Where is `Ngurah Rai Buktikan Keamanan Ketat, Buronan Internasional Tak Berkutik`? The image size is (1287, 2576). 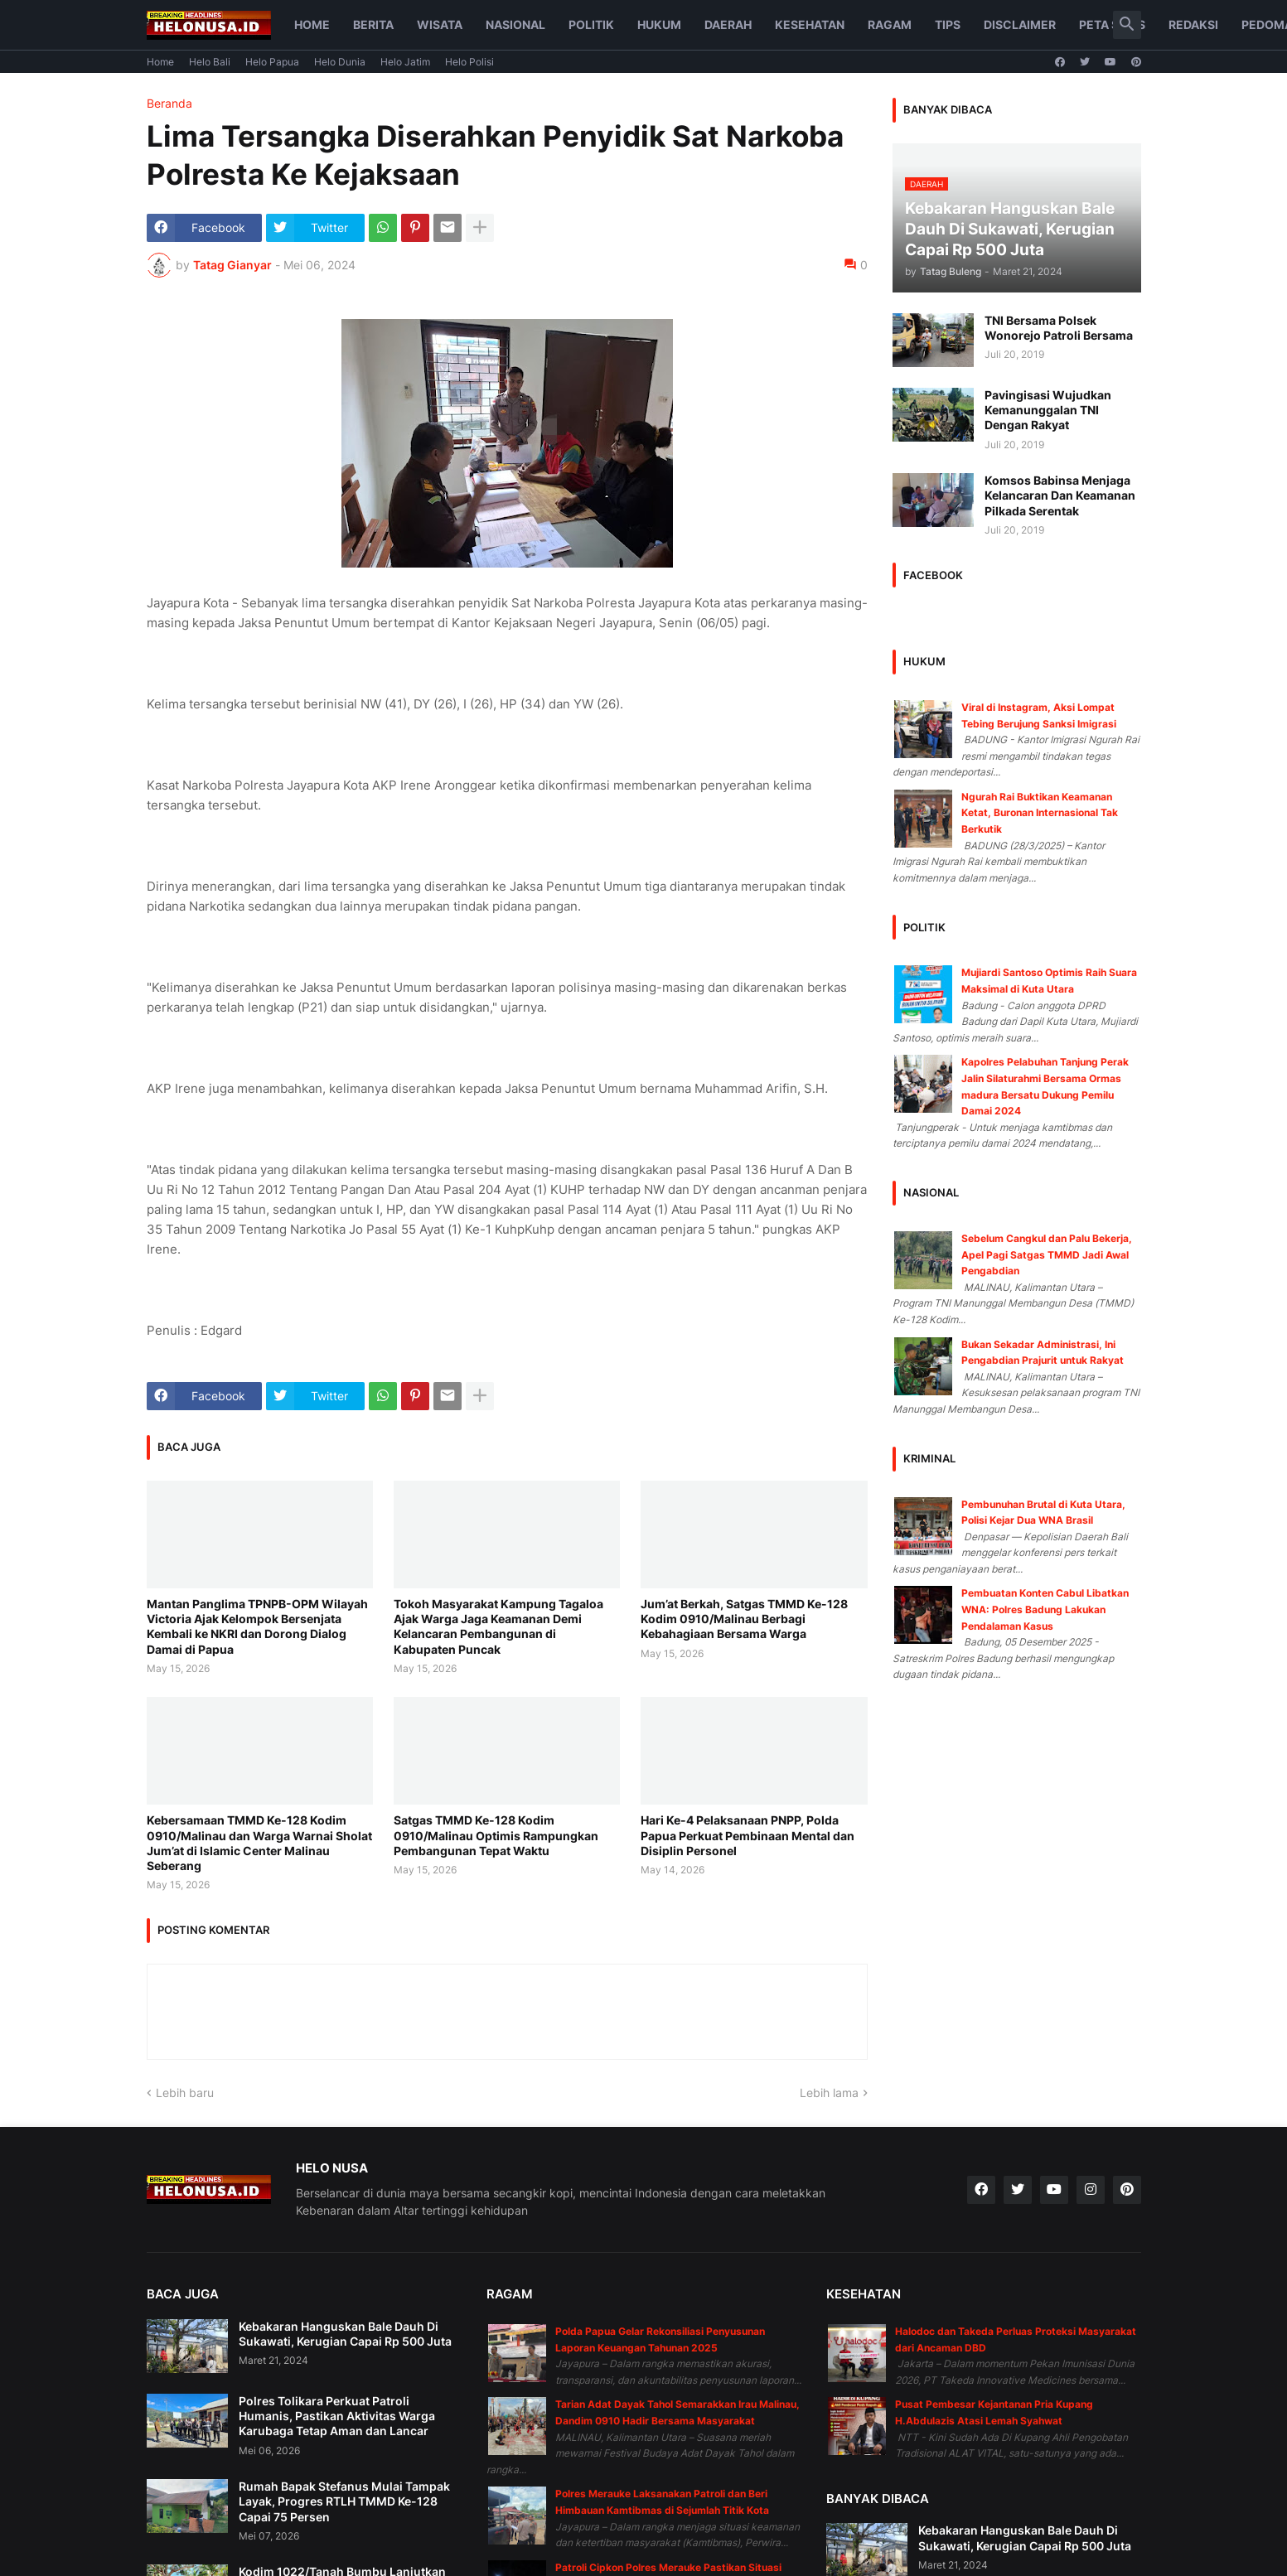 Ngurah Rai Buktikan Keamanan Ketat, Buronan Internasional Tak Berkutik is located at coordinates (1039, 812).